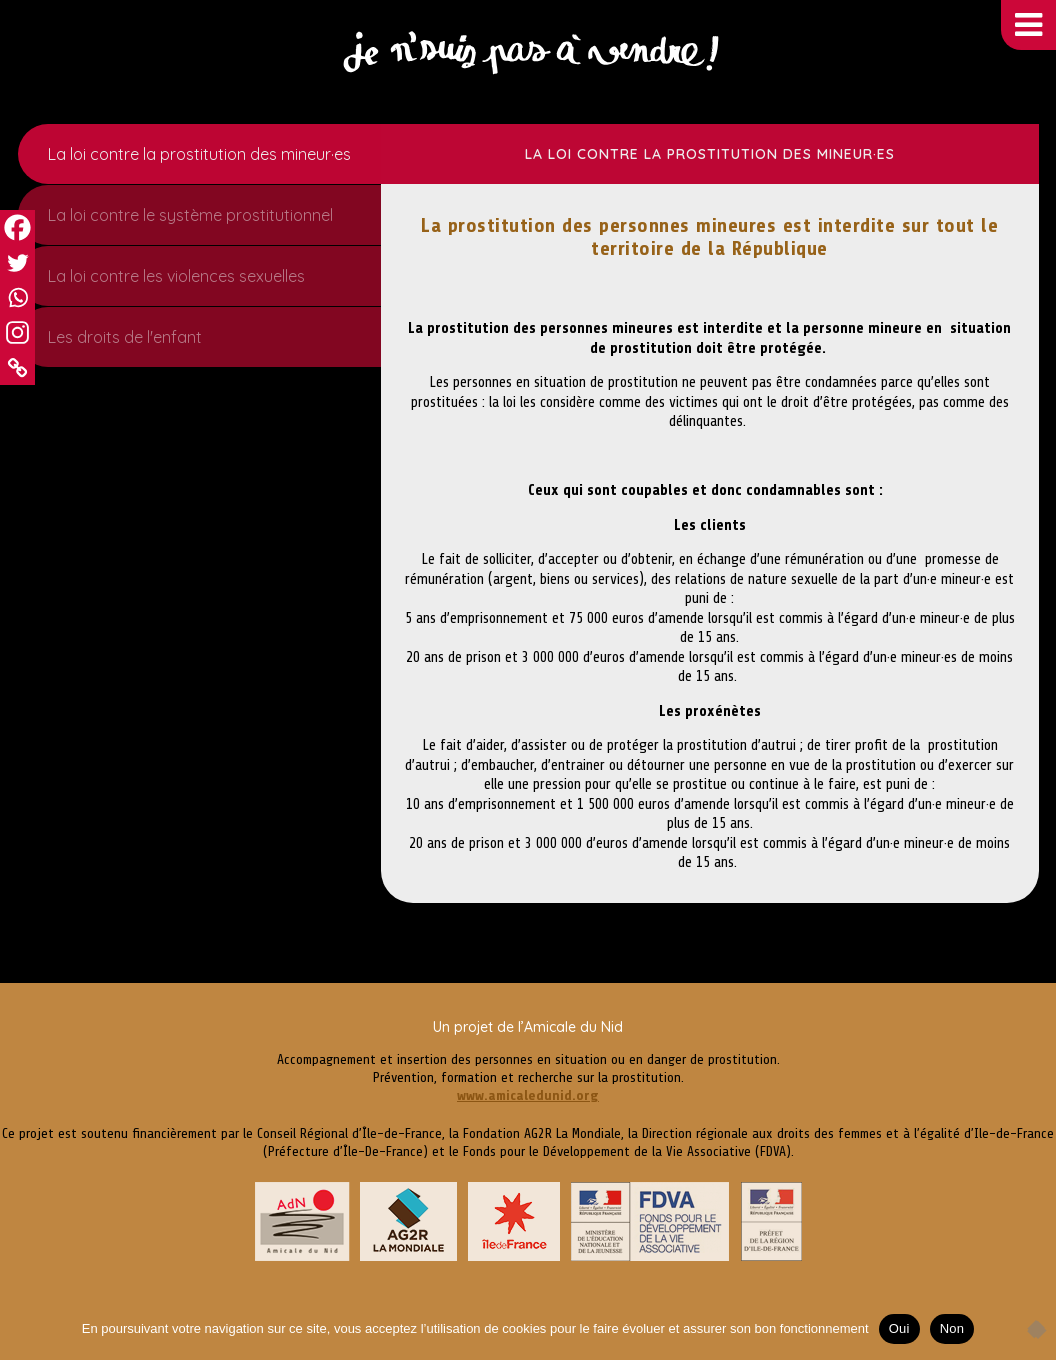  What do you see at coordinates (17, 227) in the screenshot?
I see `[Facebook]` at bounding box center [17, 227].